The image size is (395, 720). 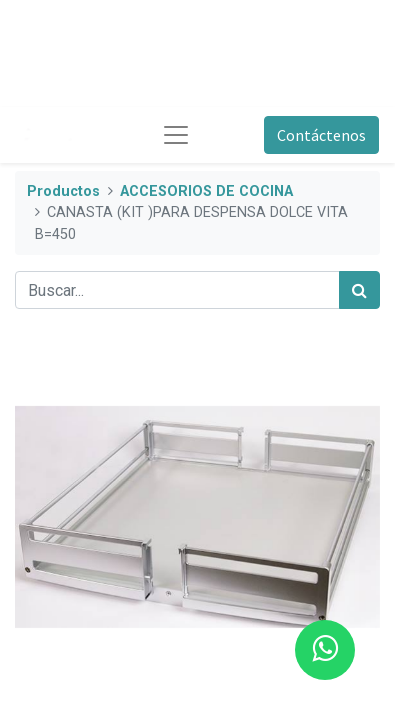 I want to click on Contáctenos, so click(x=321, y=135).